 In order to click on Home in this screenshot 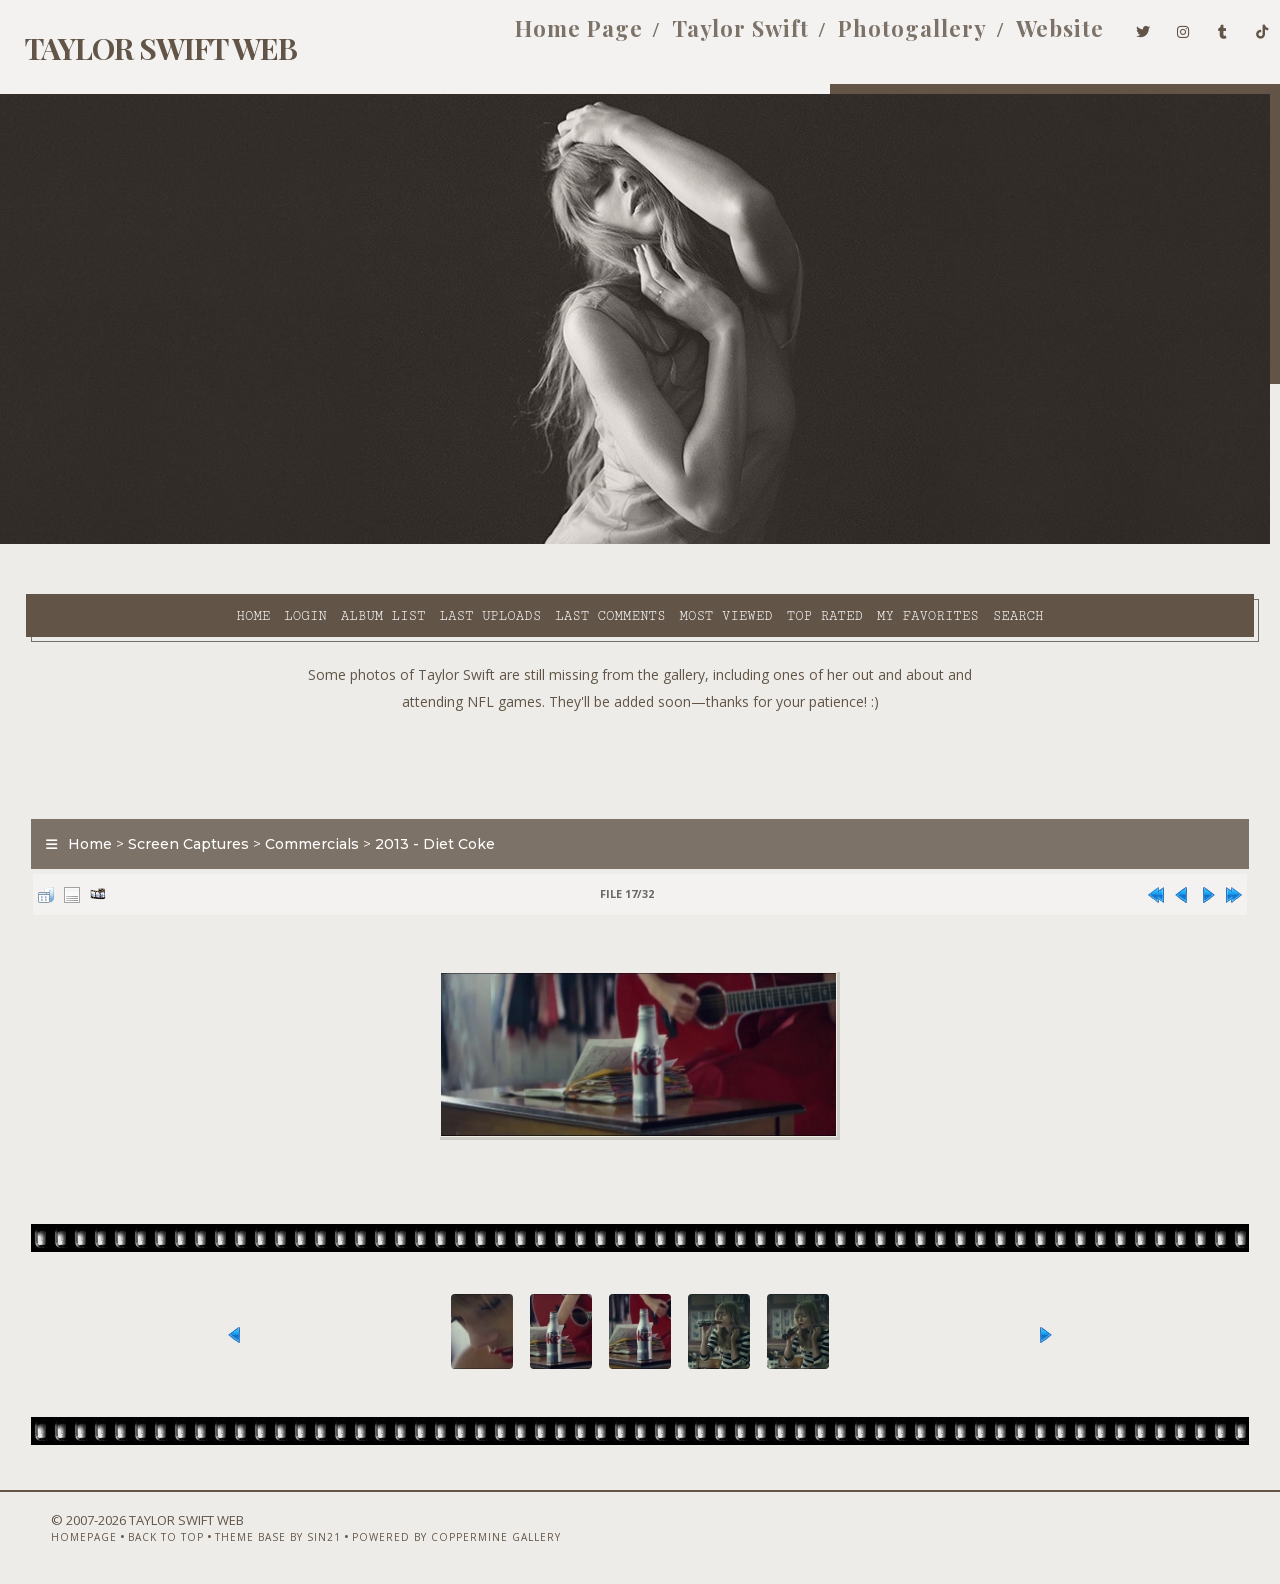, I will do `click(80, 541)`.